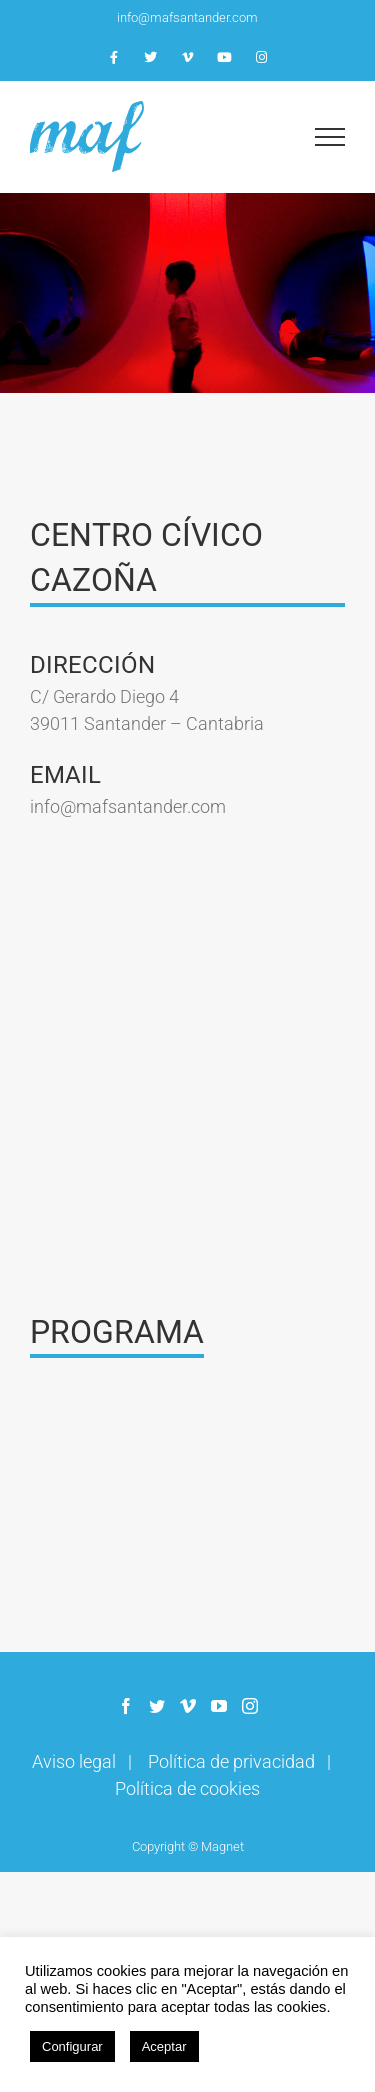 The image size is (375, 2092). What do you see at coordinates (330, 137) in the screenshot?
I see `[Mostrar/Ocultar menú]` at bounding box center [330, 137].